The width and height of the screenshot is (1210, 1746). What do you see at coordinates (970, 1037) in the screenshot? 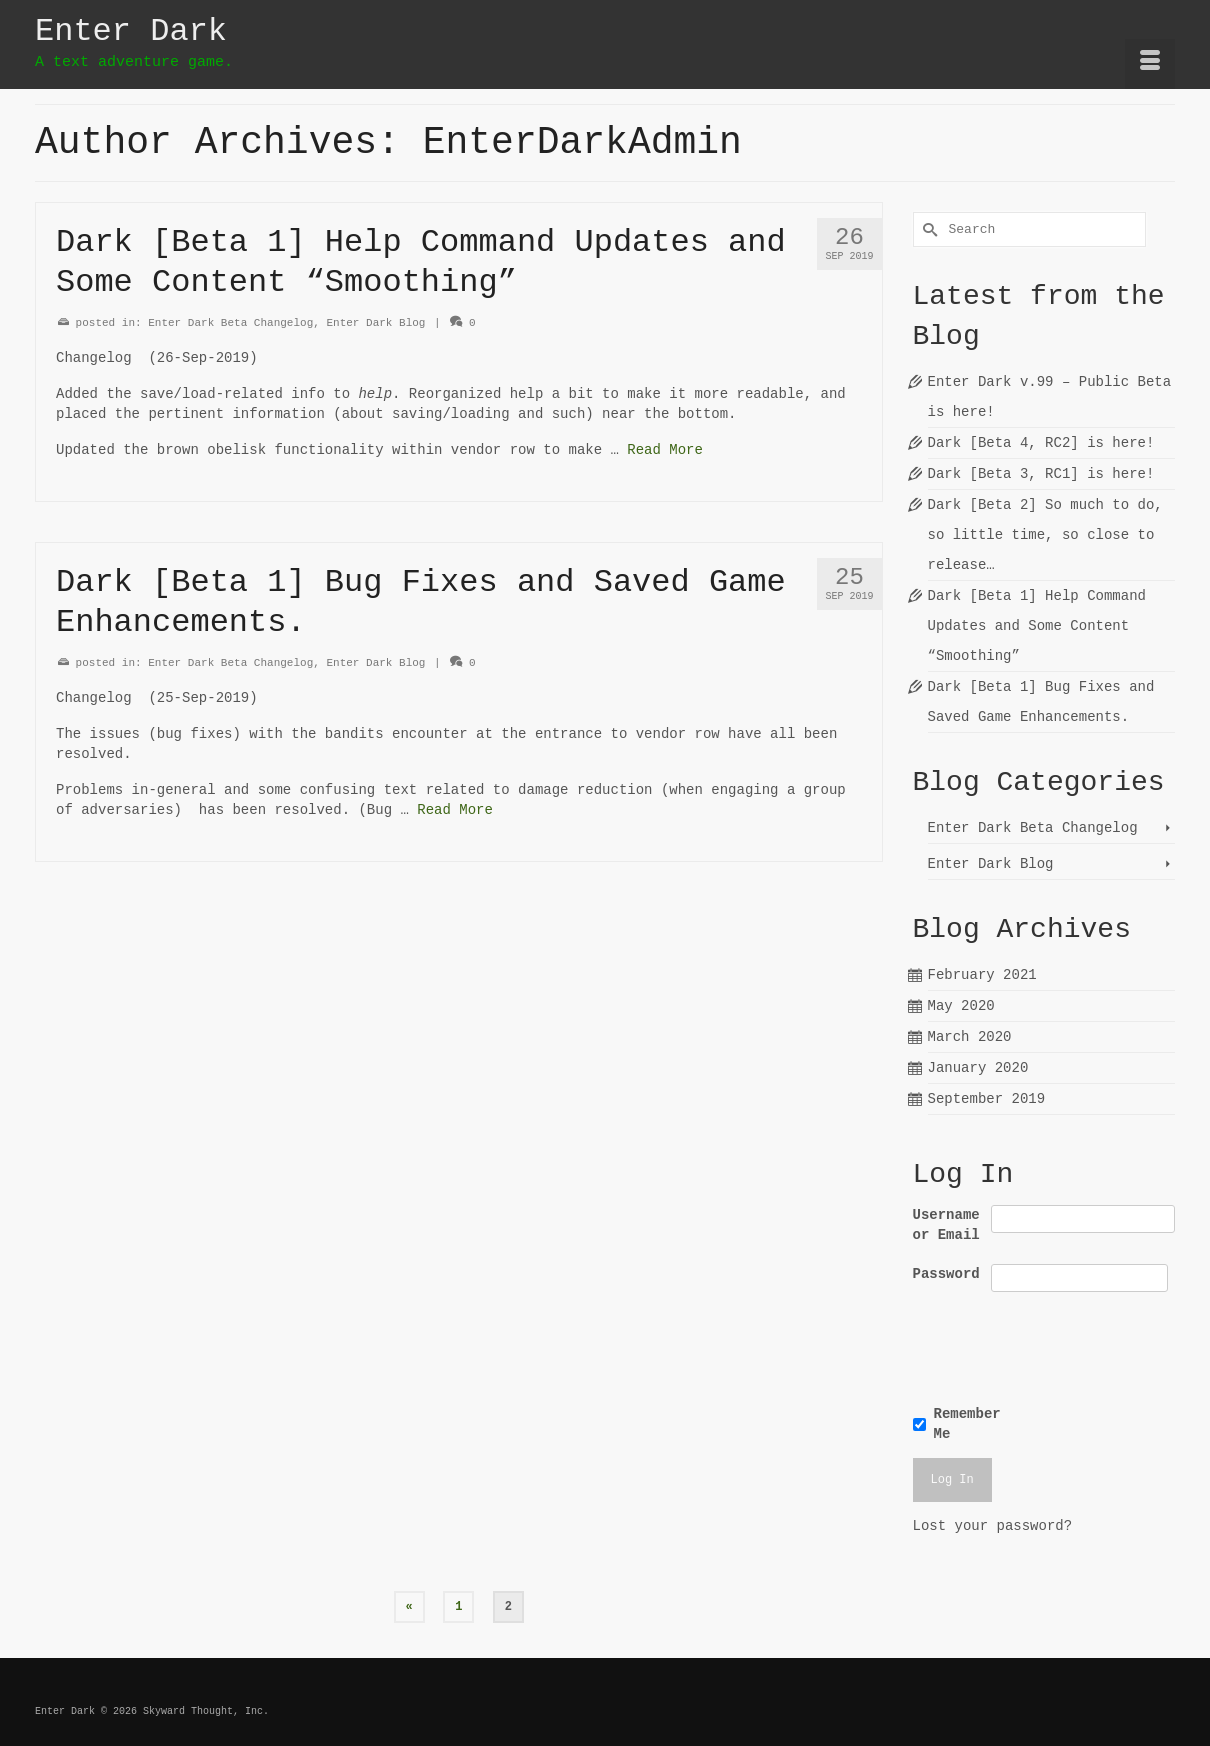
I see `March 2020` at bounding box center [970, 1037].